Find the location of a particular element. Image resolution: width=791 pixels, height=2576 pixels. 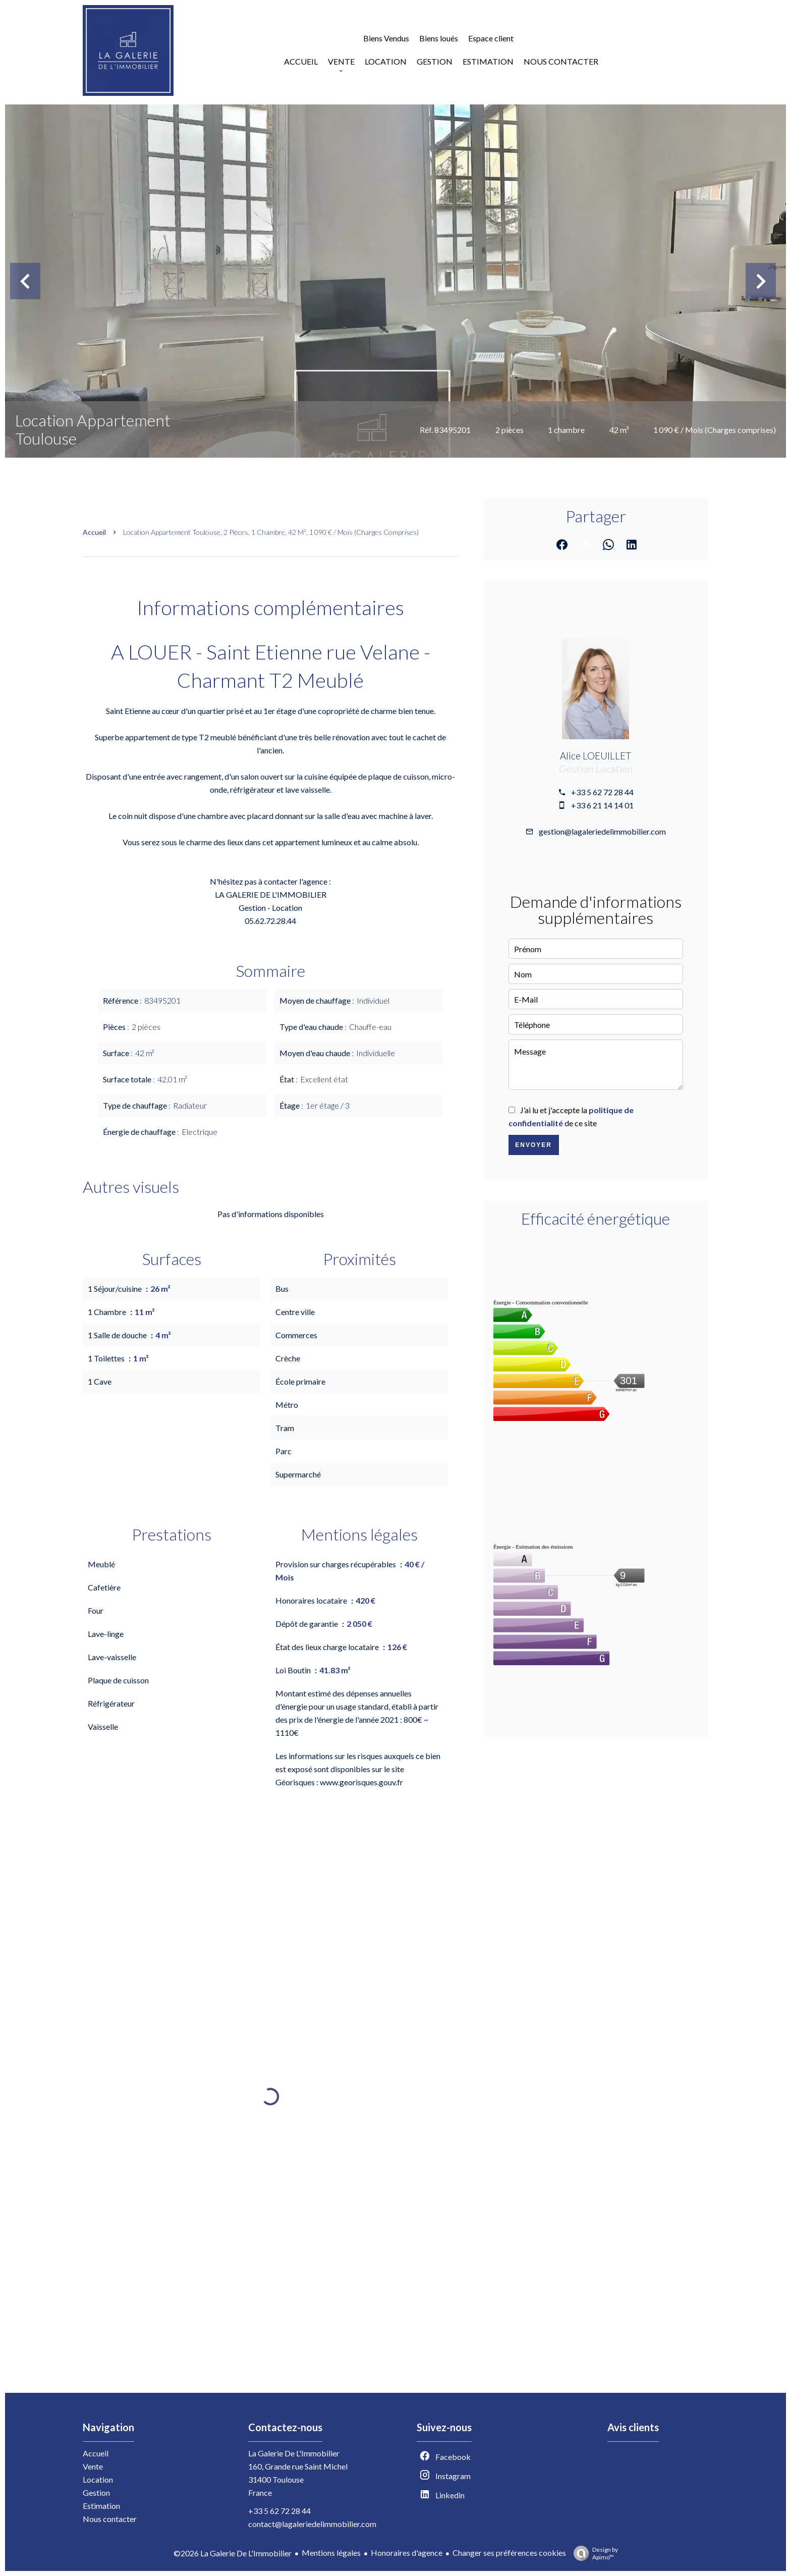

Alice LOEUILLET is located at coordinates (595, 755).